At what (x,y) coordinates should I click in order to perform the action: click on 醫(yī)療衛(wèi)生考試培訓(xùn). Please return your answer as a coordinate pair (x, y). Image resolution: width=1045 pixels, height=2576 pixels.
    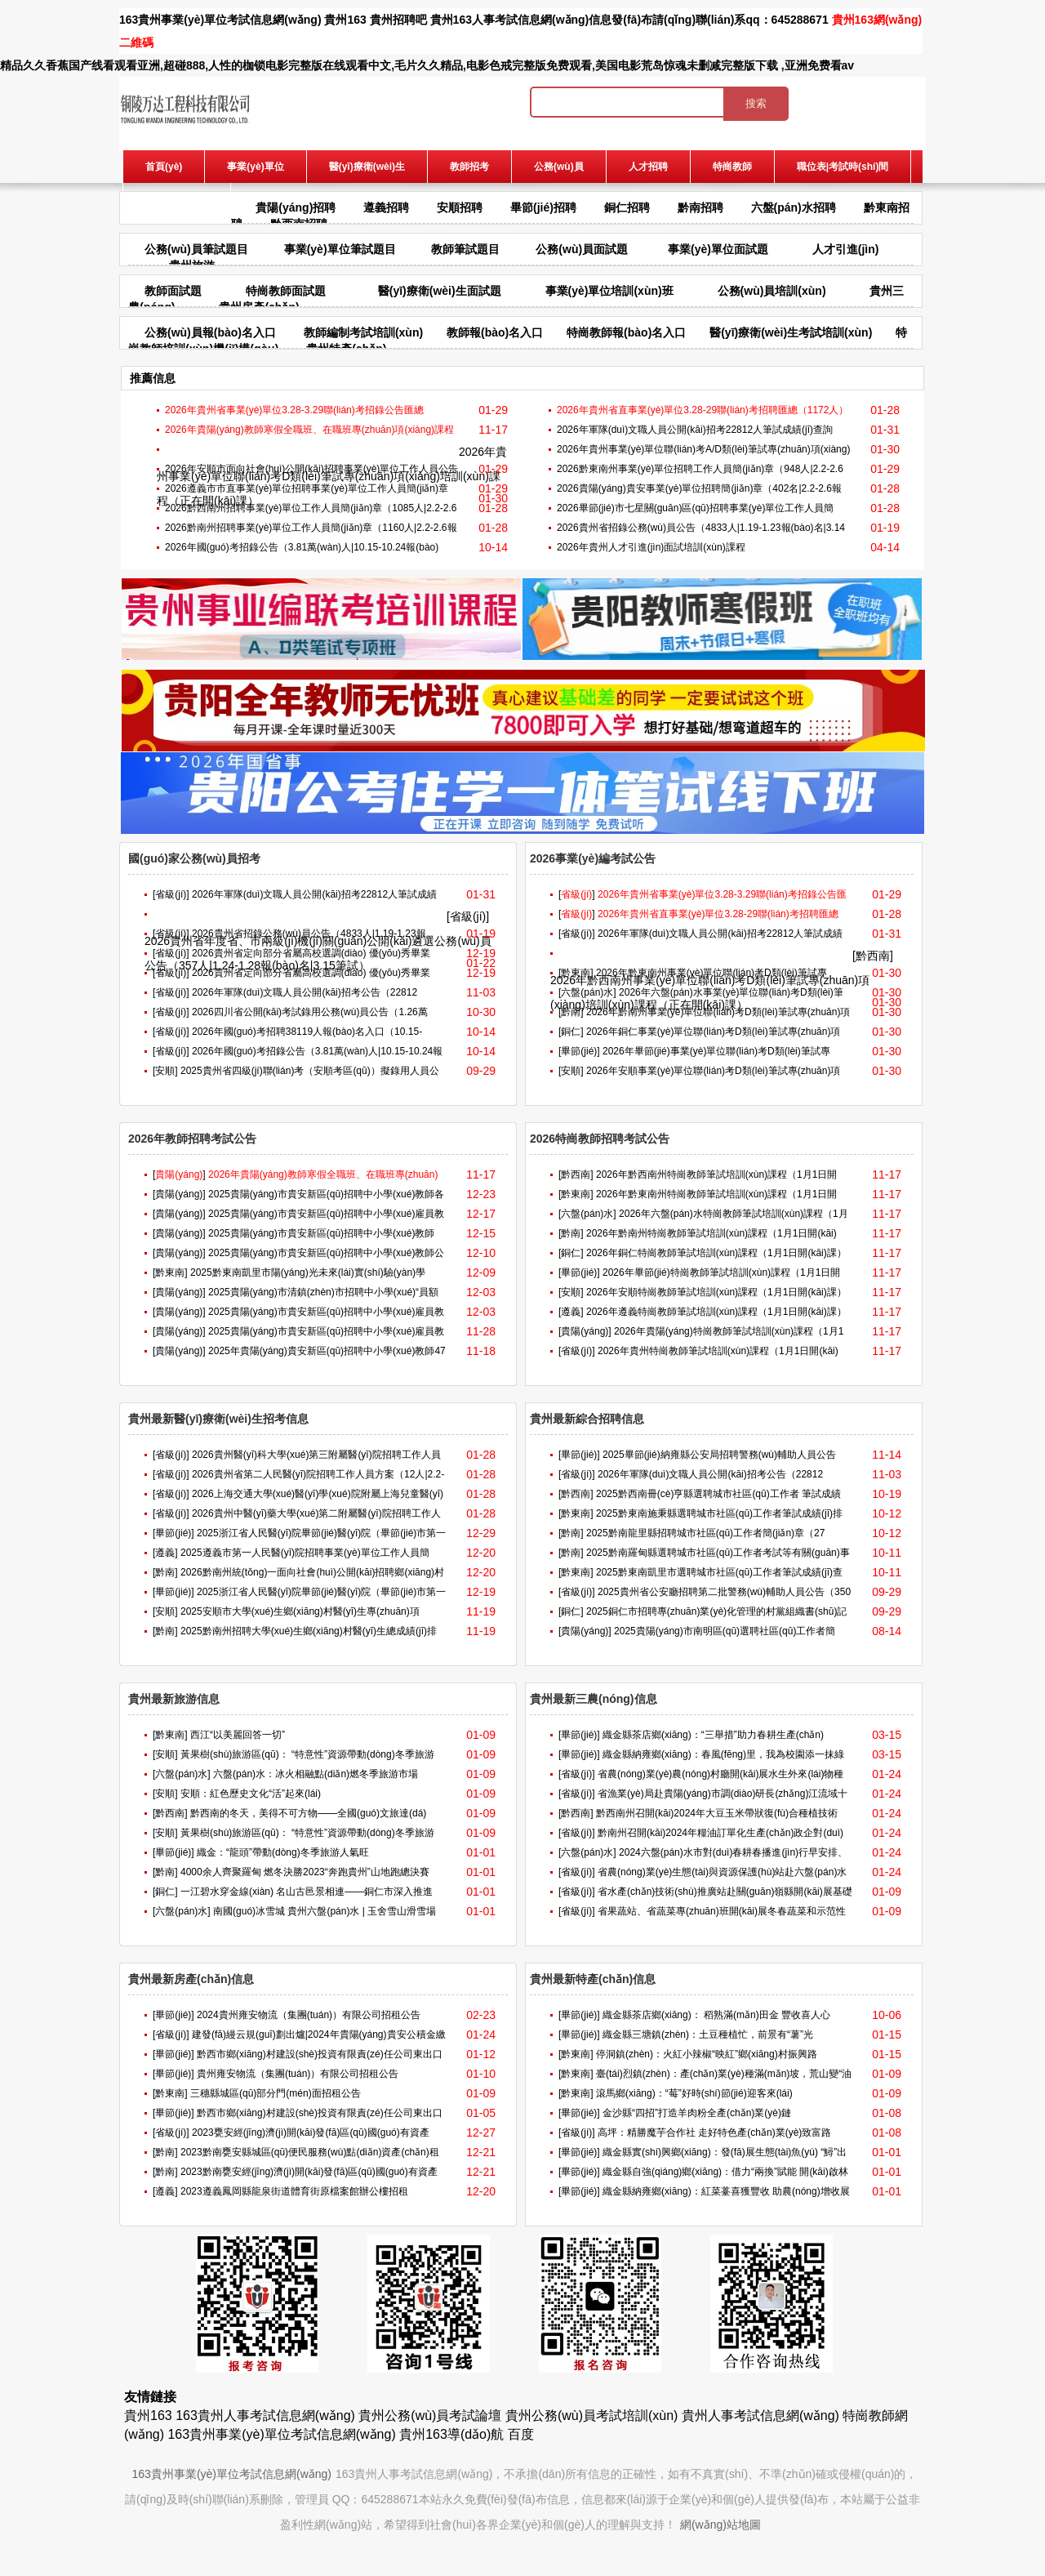
    Looking at the image, I should click on (790, 332).